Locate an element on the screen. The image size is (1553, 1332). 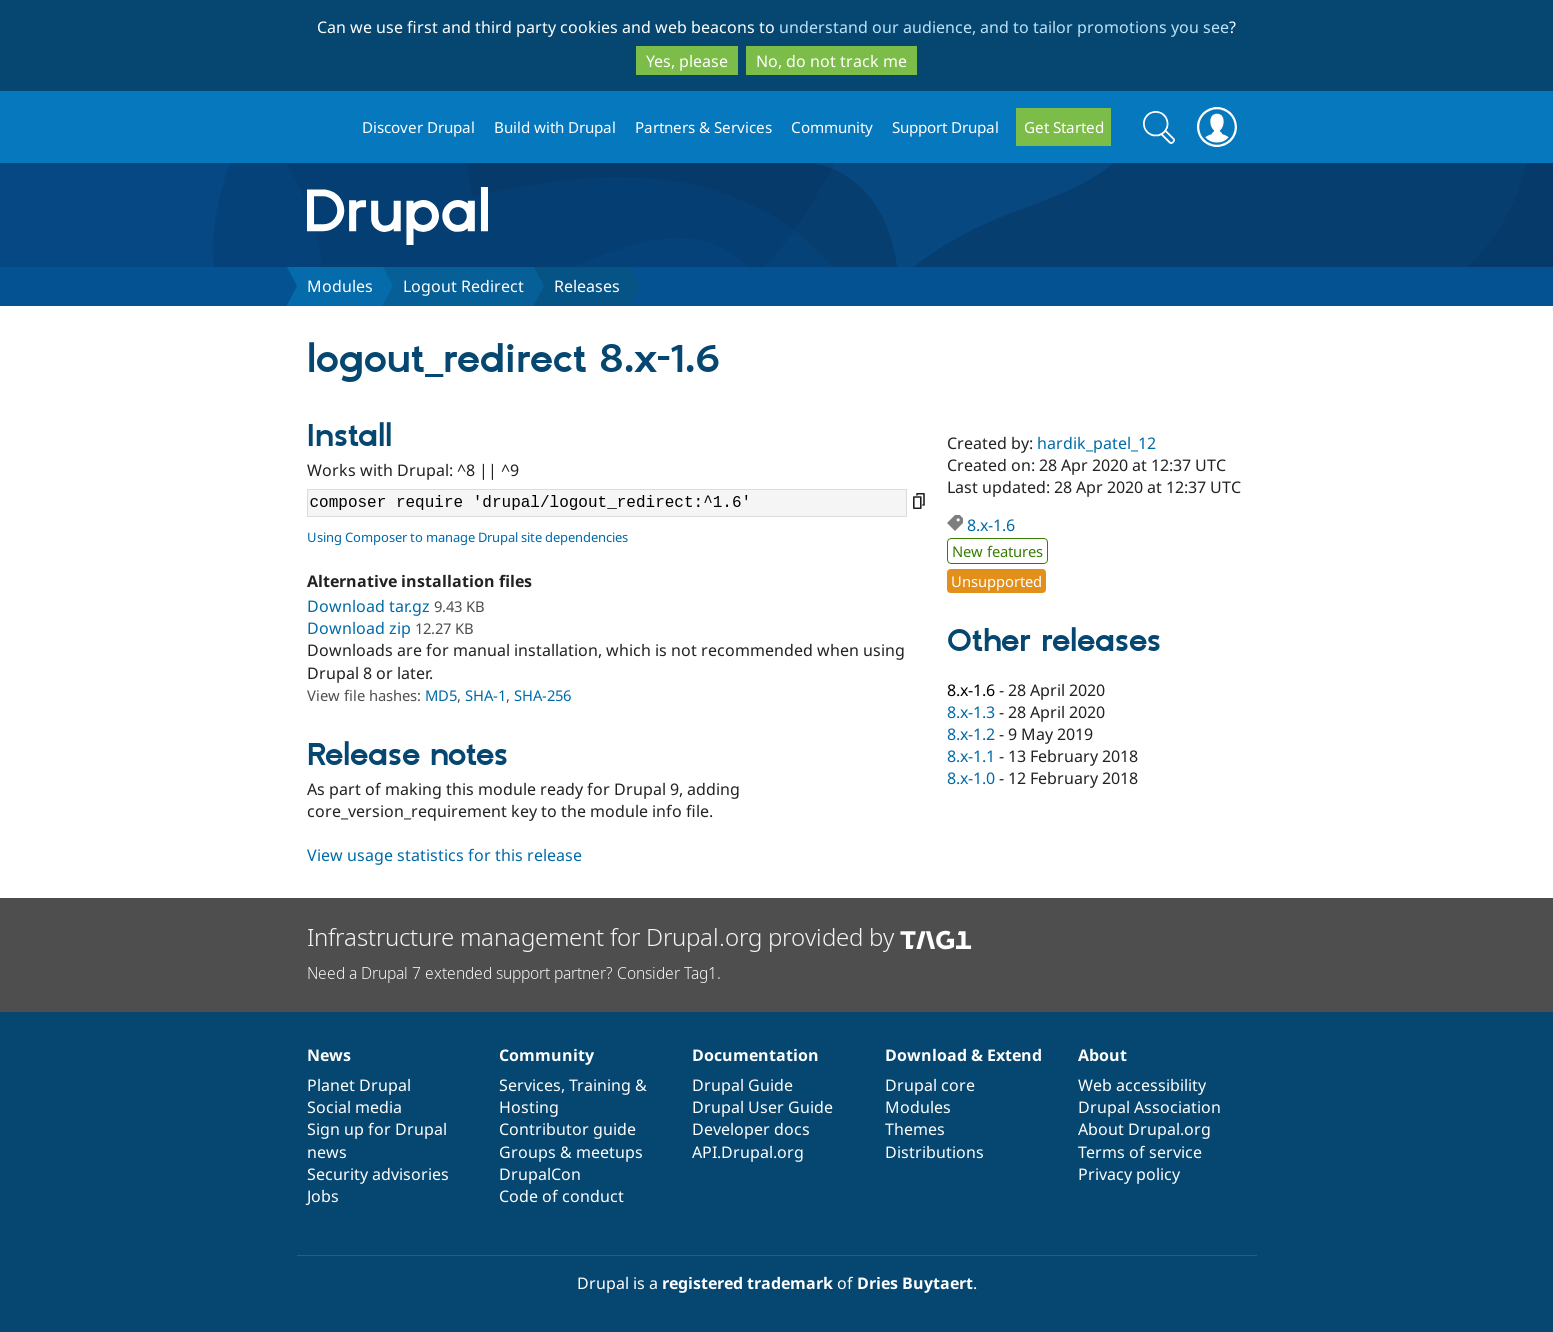
Dries Buytaert is located at coordinates (915, 1283).